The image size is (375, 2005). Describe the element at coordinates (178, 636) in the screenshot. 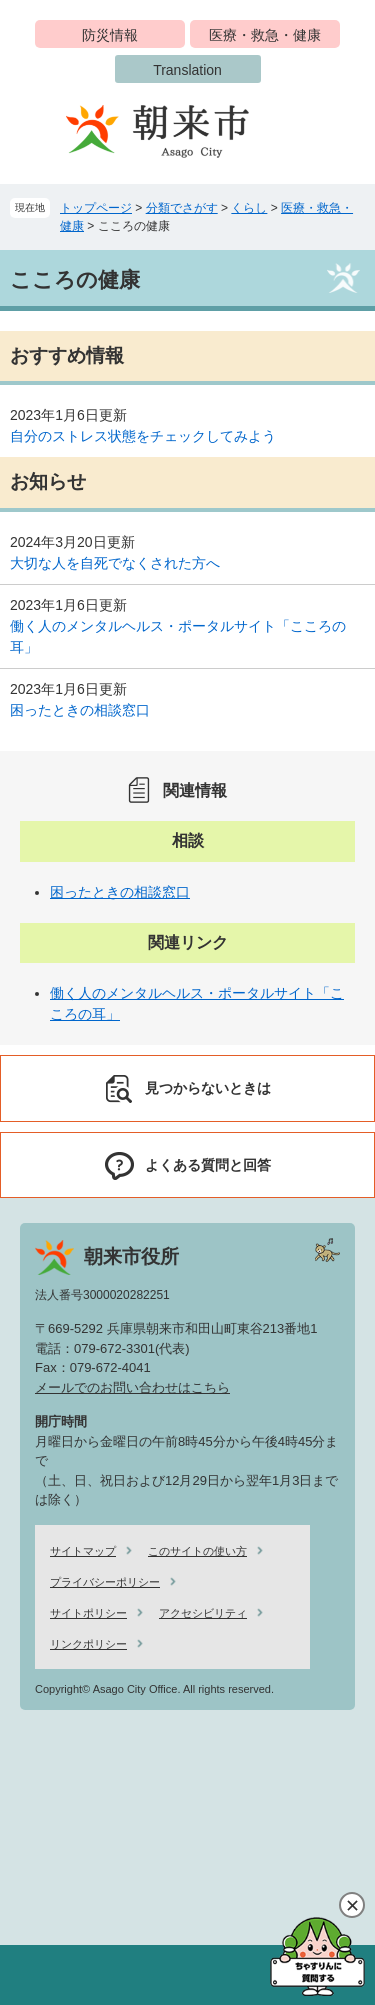

I see `働く人のメンタルヘルス・ポータルサイト「こころの耳」` at that location.